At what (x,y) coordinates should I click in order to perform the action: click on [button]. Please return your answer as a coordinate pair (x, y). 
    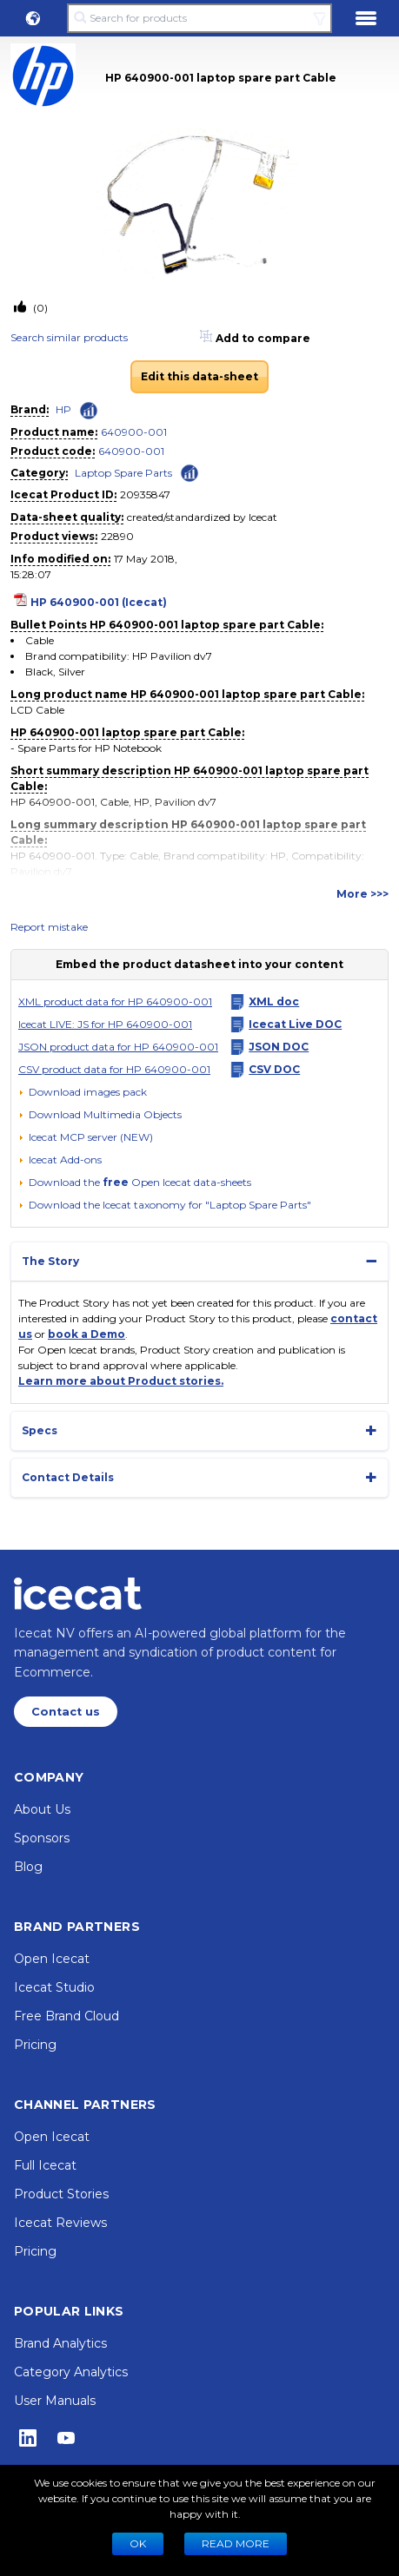
    Looking at the image, I should click on (33, 18).